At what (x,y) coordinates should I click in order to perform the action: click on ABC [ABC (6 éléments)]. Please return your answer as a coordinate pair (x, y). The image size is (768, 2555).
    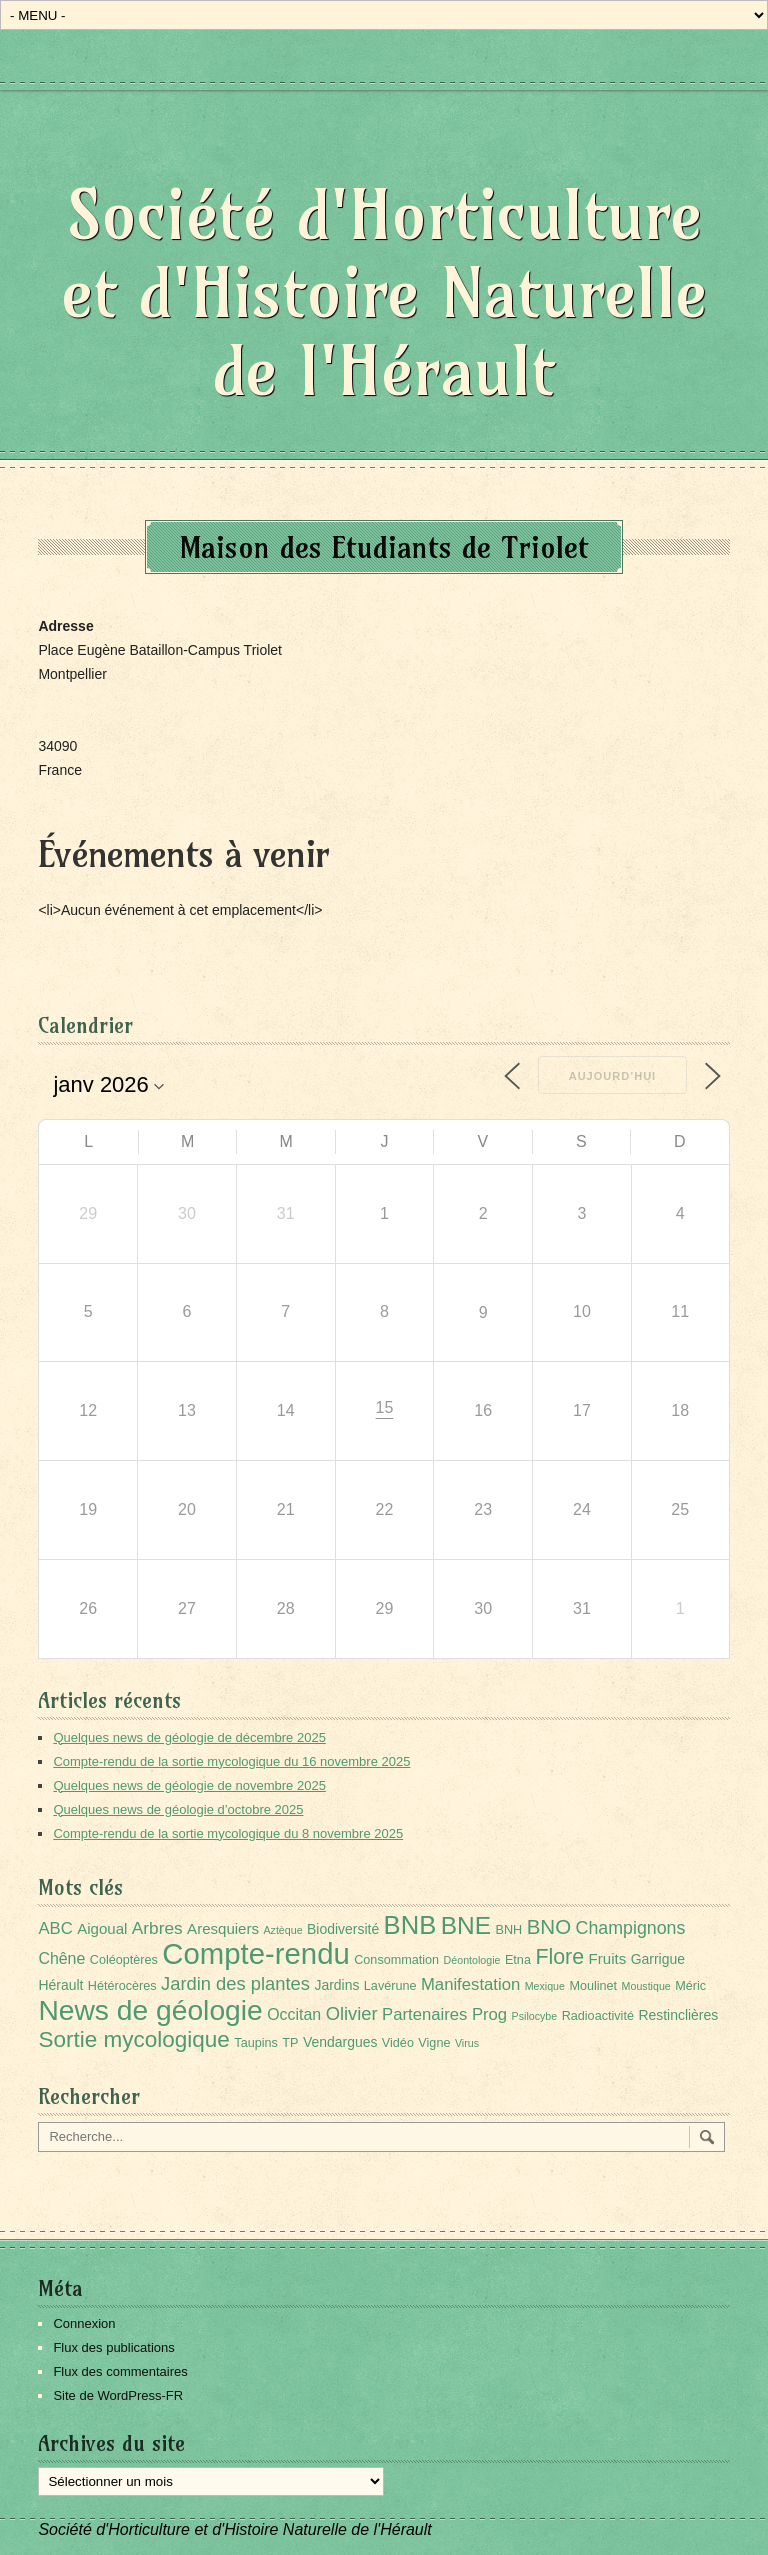
    Looking at the image, I should click on (55, 1928).